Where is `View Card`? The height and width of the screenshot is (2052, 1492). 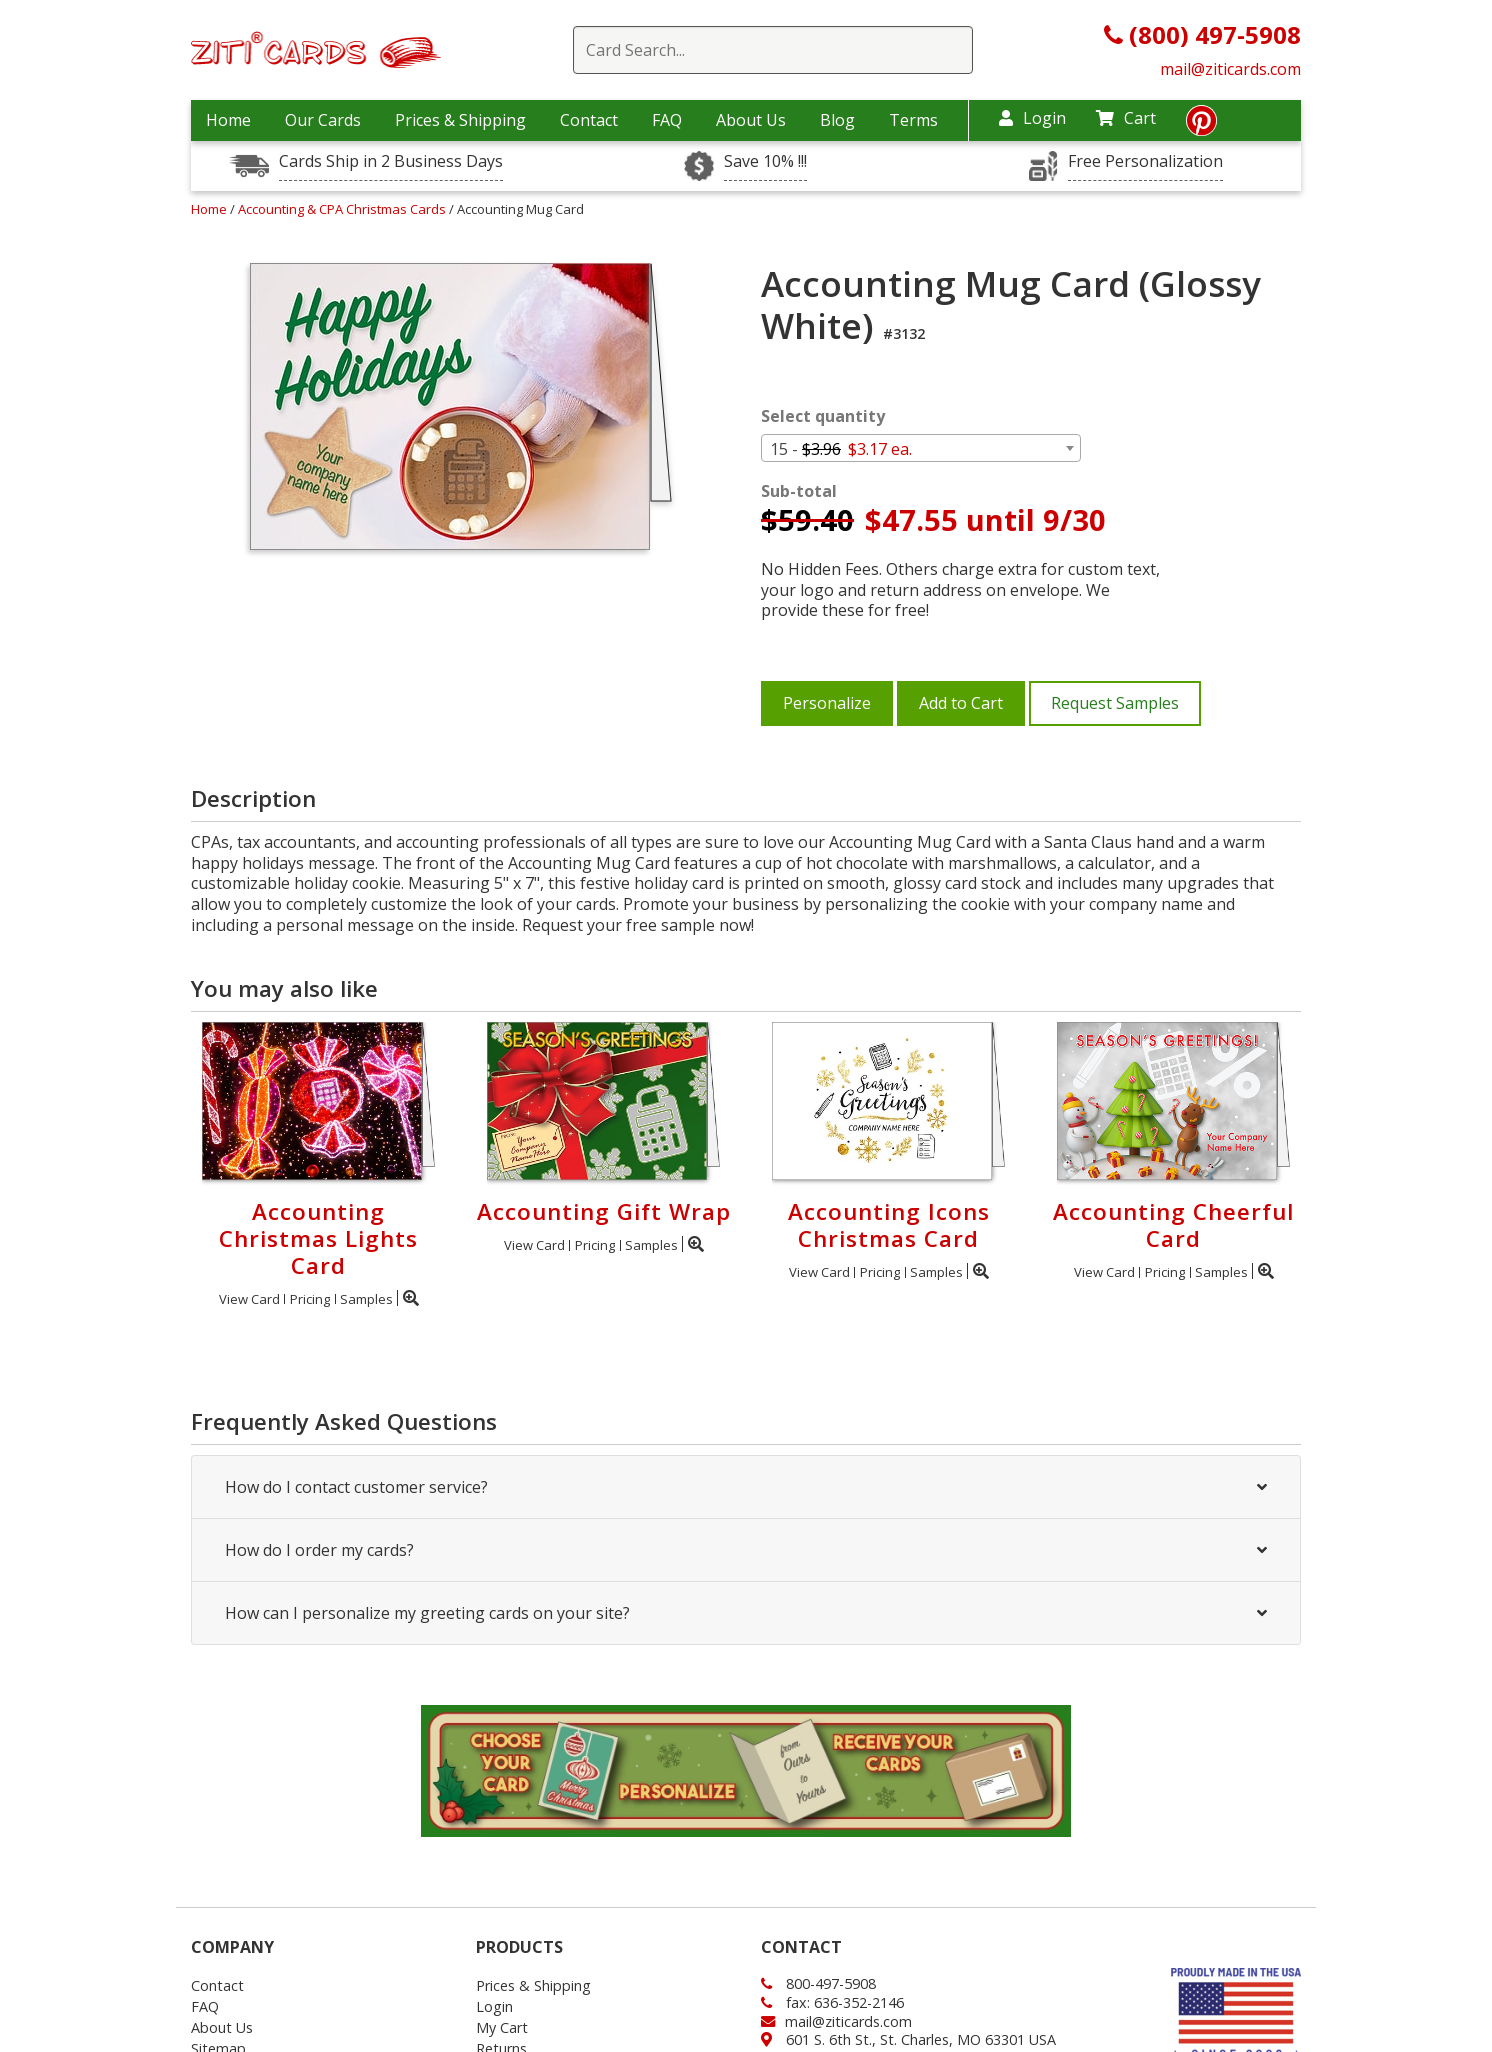 View Card is located at coordinates (249, 1299).